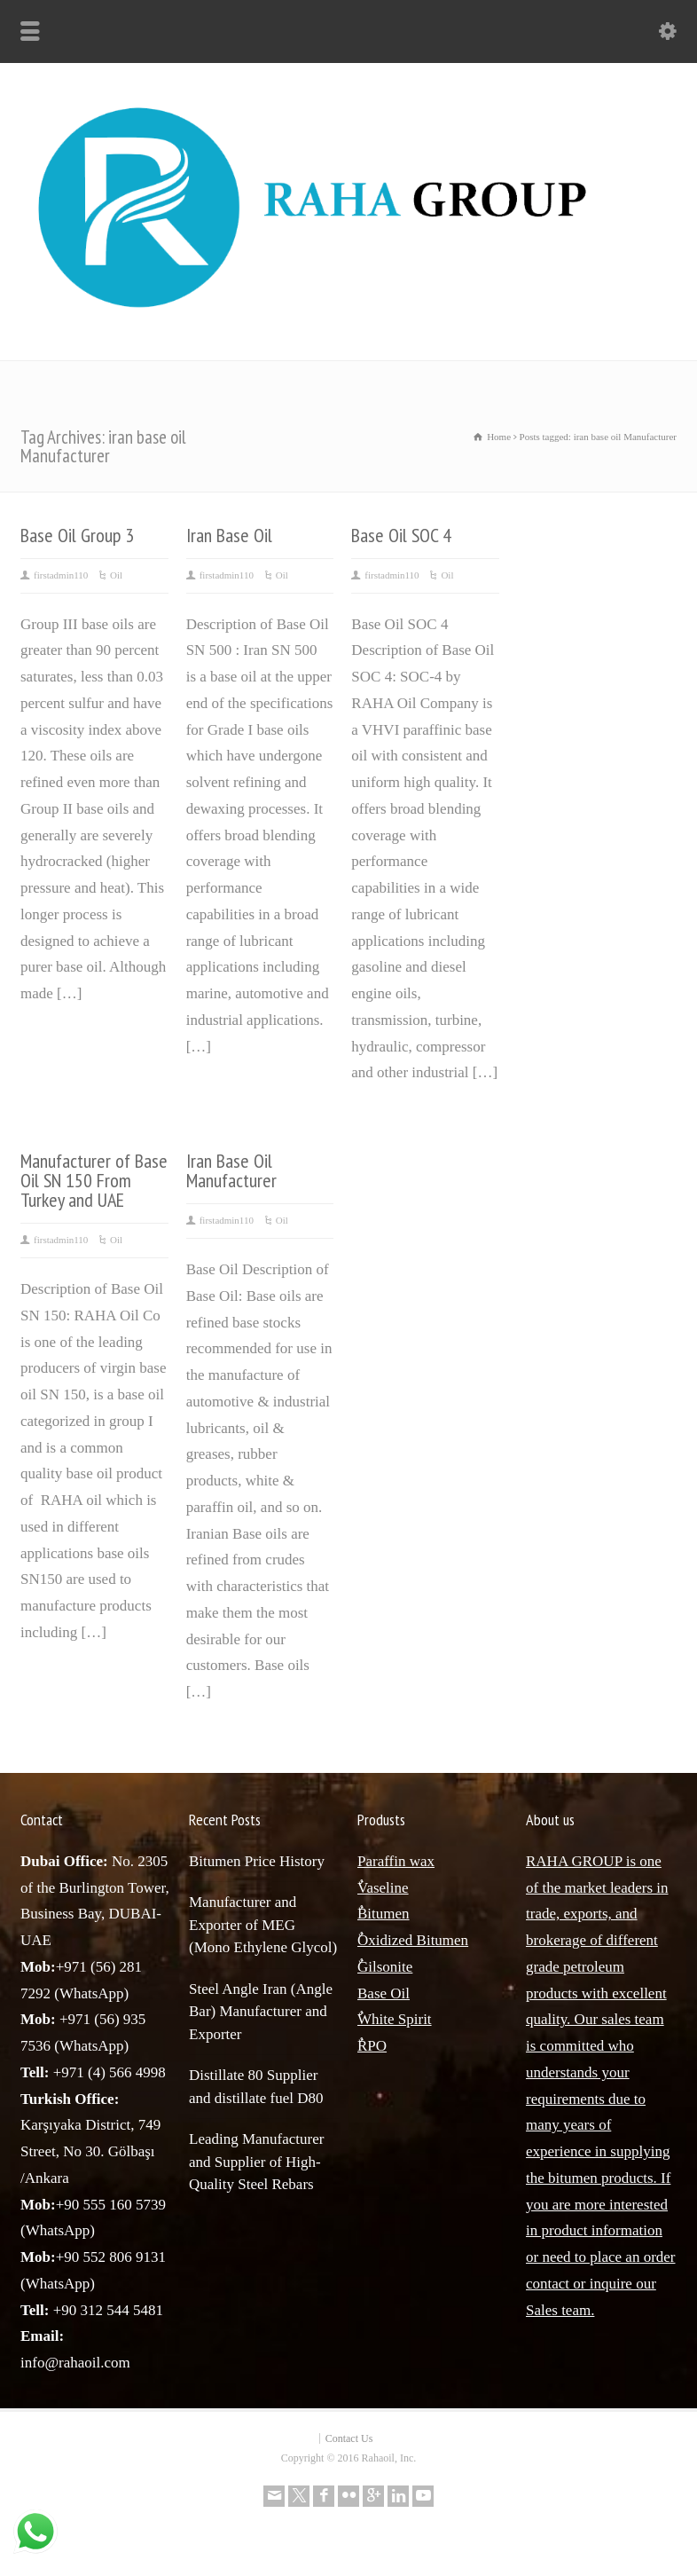 Image resolution: width=697 pixels, height=2576 pixels. What do you see at coordinates (384, 1966) in the screenshot?
I see `ٌGilsonite` at bounding box center [384, 1966].